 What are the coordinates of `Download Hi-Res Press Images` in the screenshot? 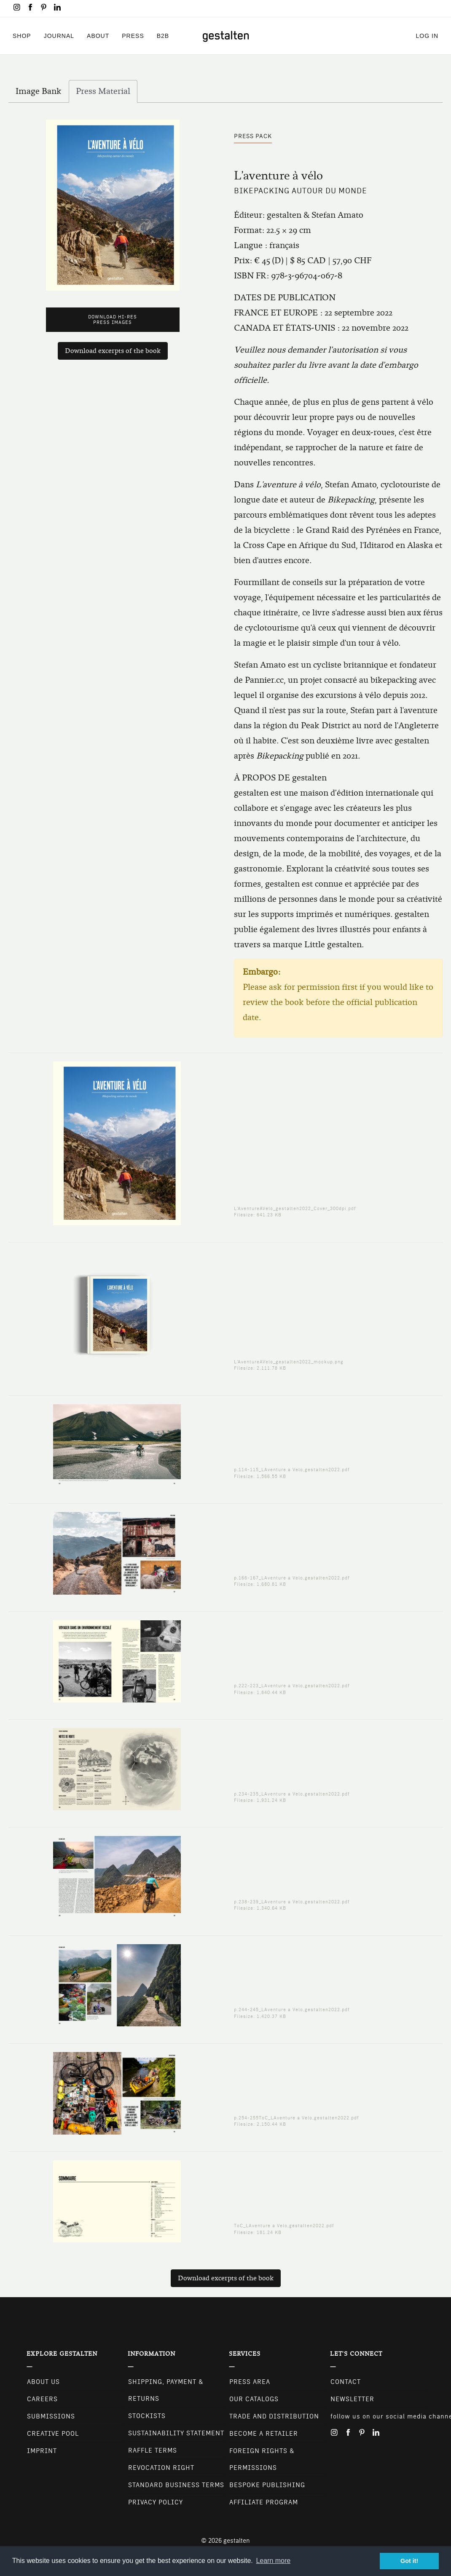 It's located at (112, 319).